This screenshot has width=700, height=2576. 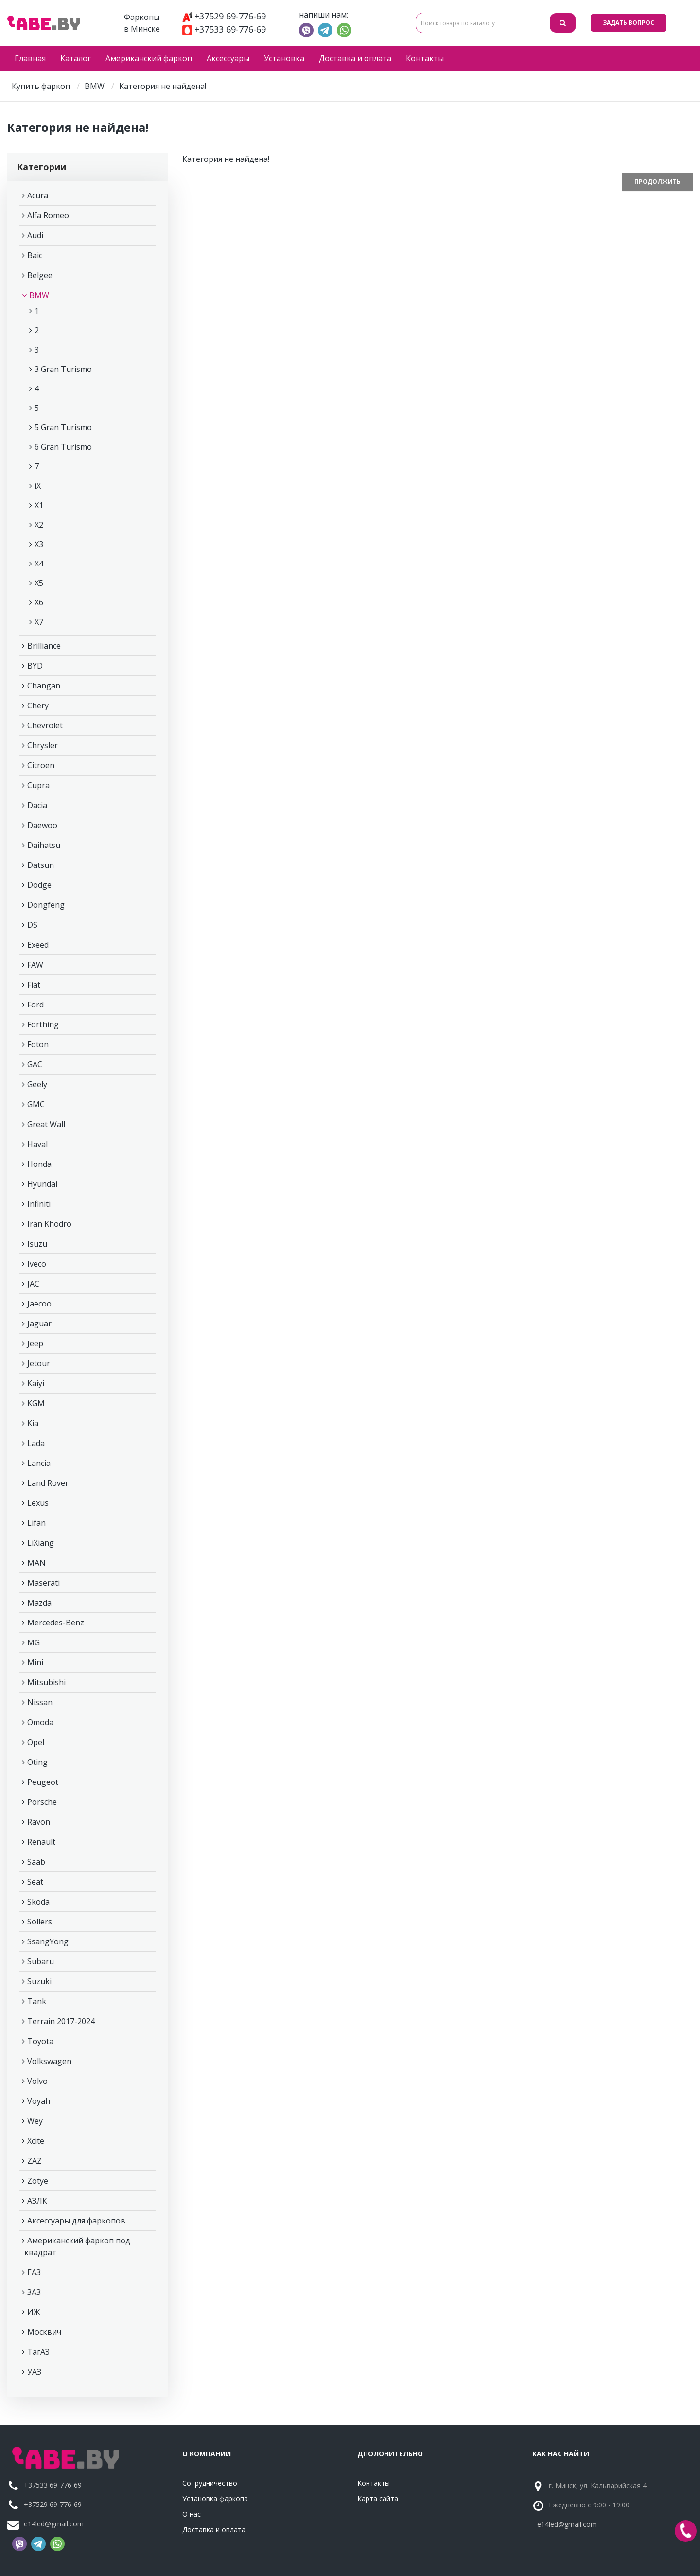 What do you see at coordinates (39, 1702) in the screenshot?
I see `Nissan` at bounding box center [39, 1702].